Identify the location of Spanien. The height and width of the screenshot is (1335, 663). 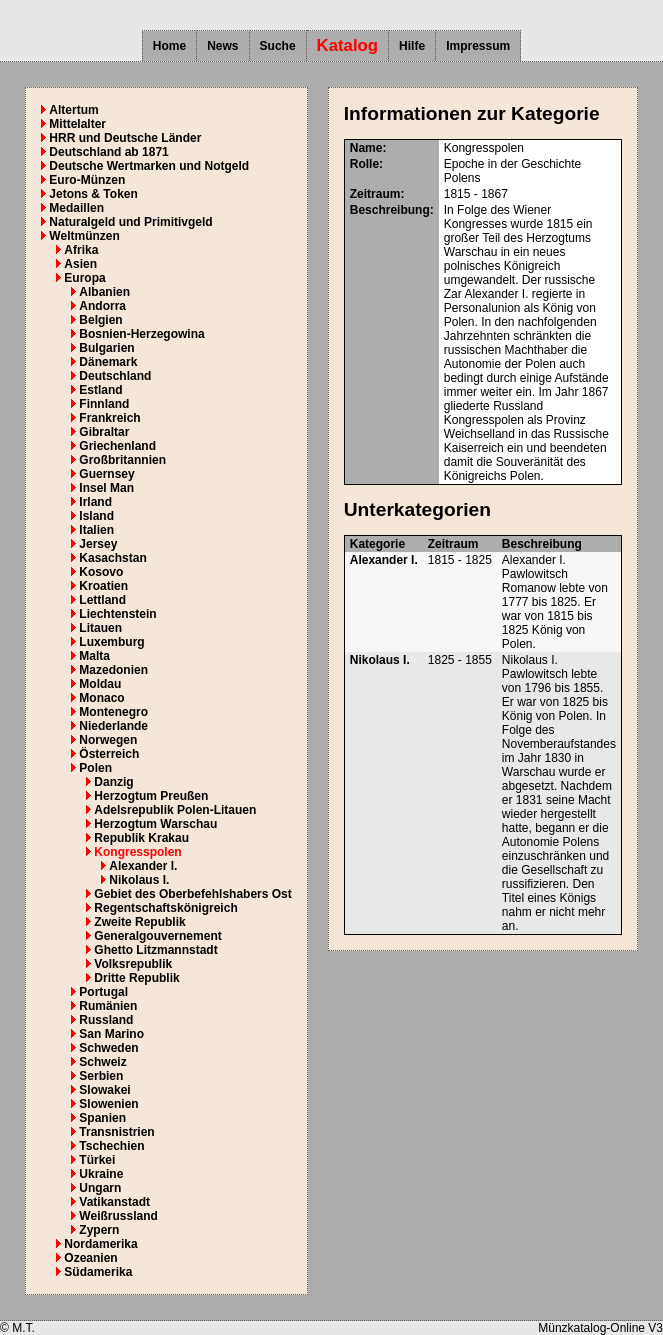
(102, 1118).